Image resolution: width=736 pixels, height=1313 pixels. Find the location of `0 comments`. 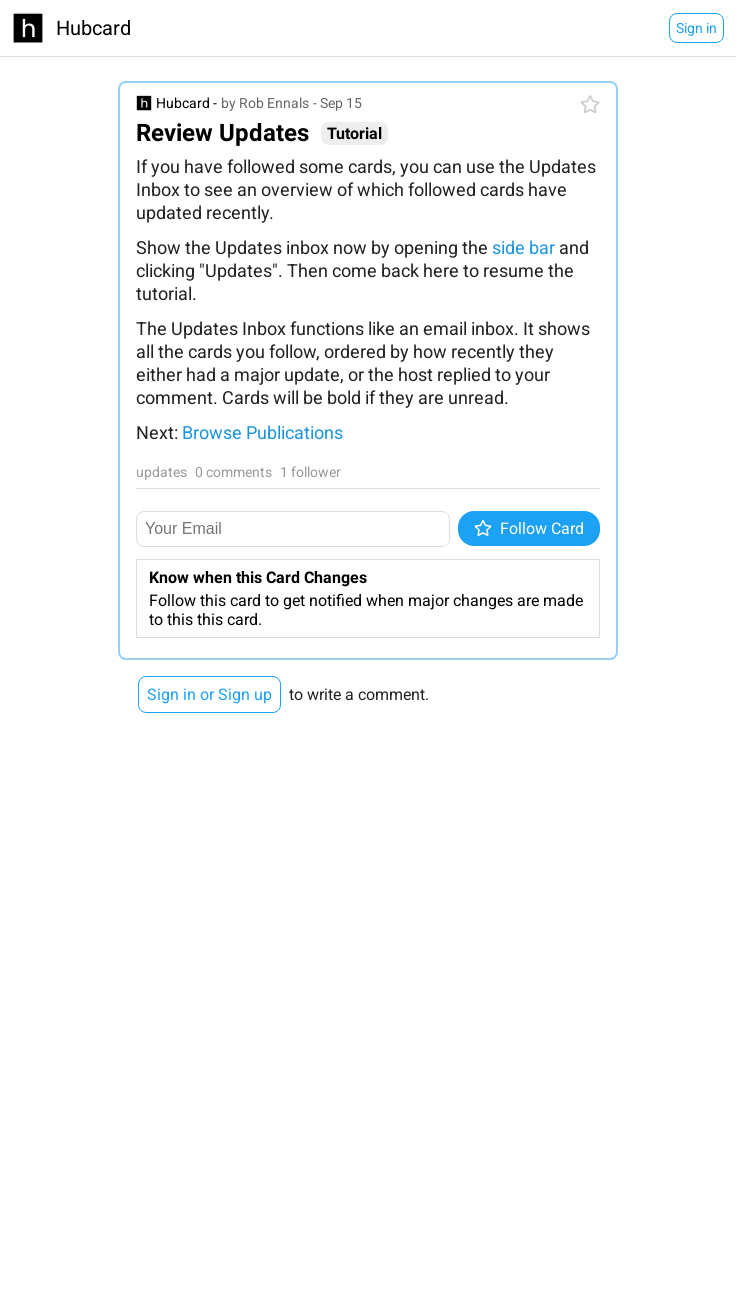

0 comments is located at coordinates (233, 472).